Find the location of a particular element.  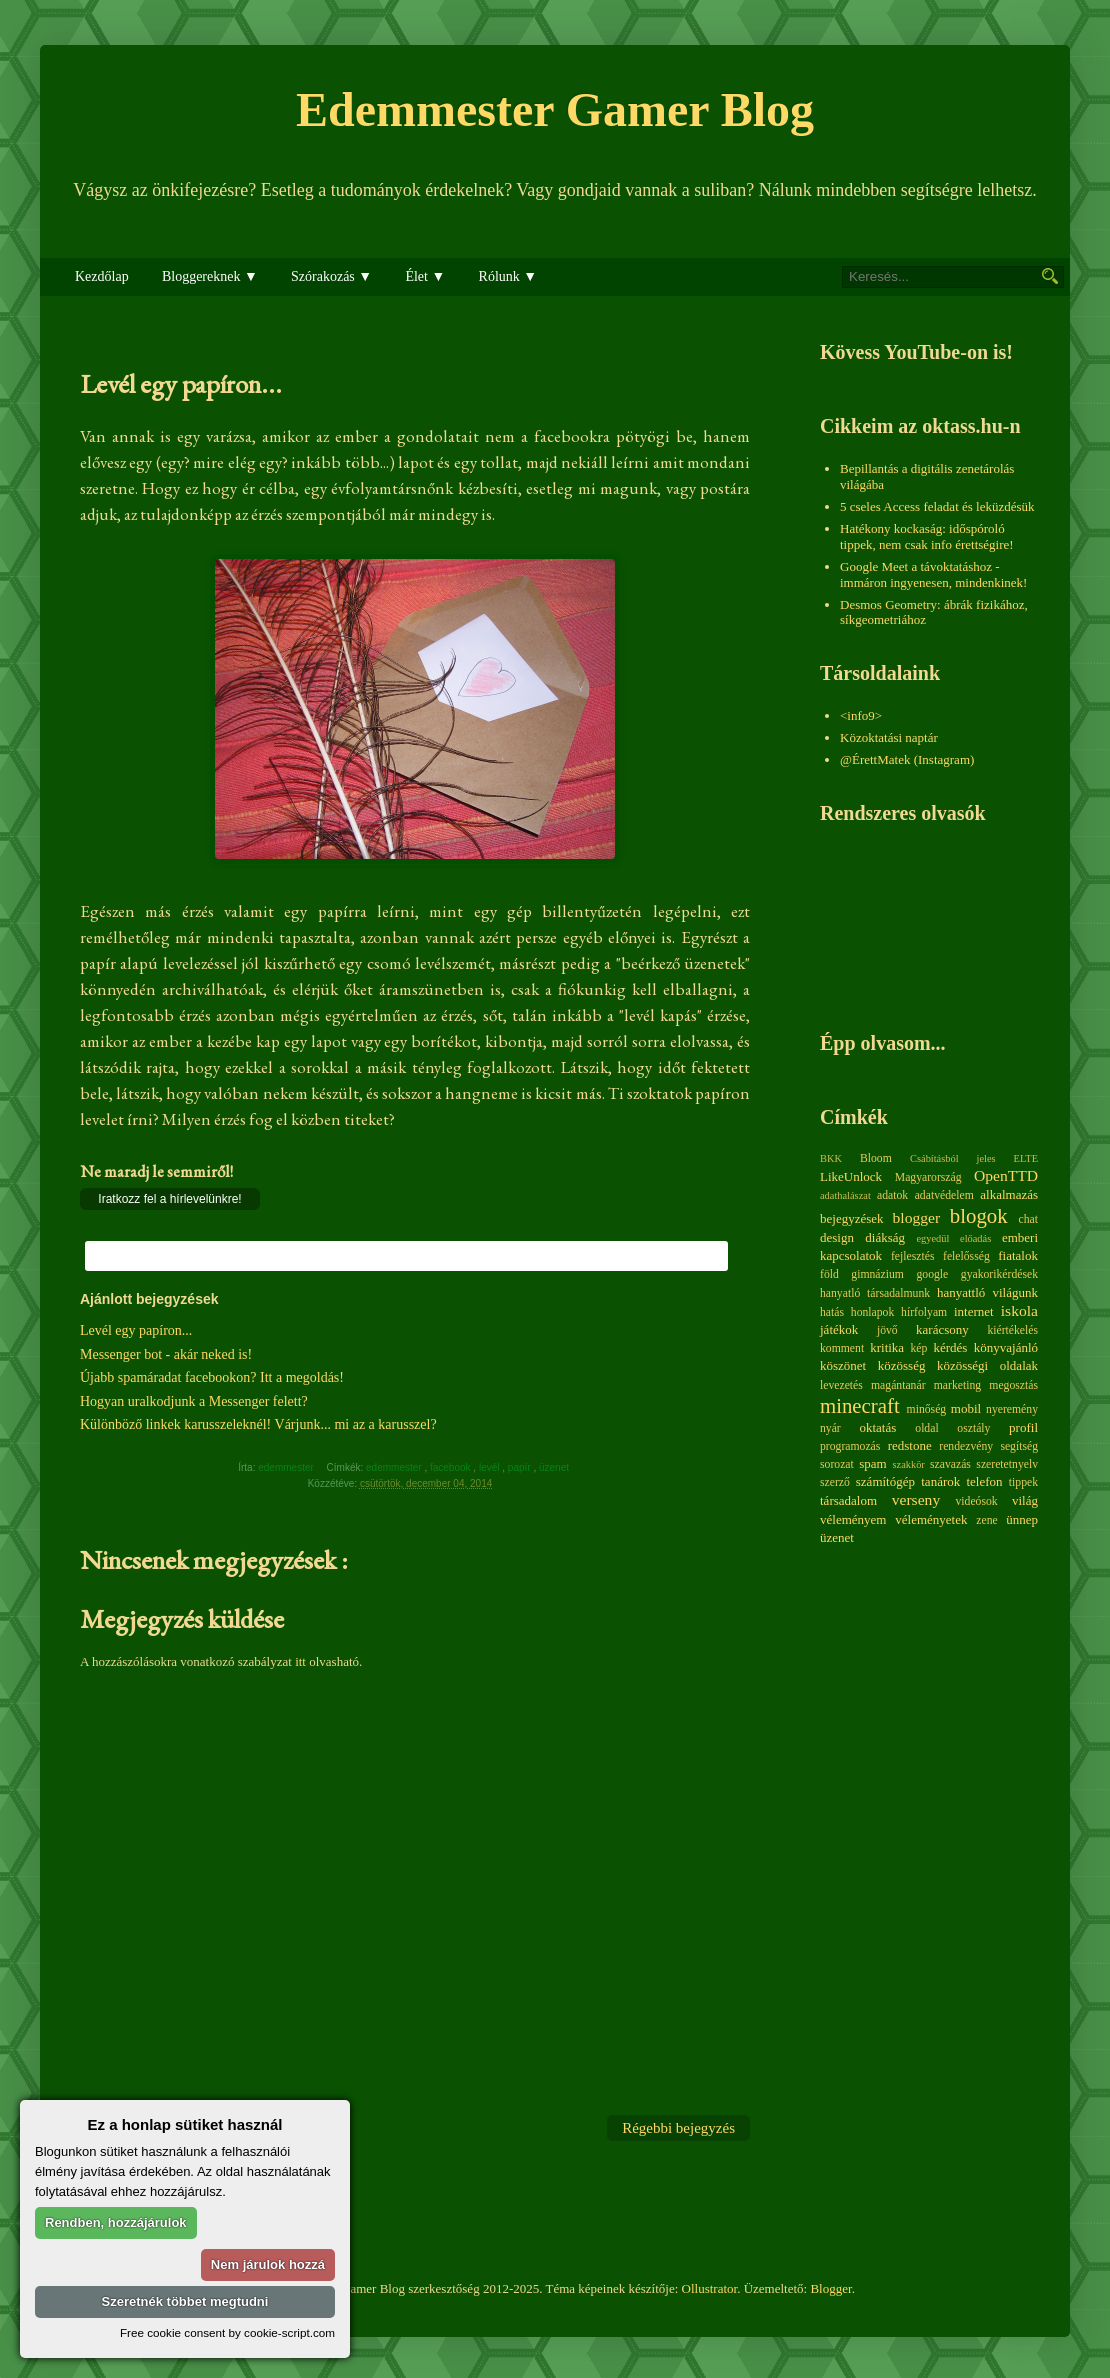

Hatékony kockaság: időspóroló tippek, nem csak info érettségire! is located at coordinates (927, 536).